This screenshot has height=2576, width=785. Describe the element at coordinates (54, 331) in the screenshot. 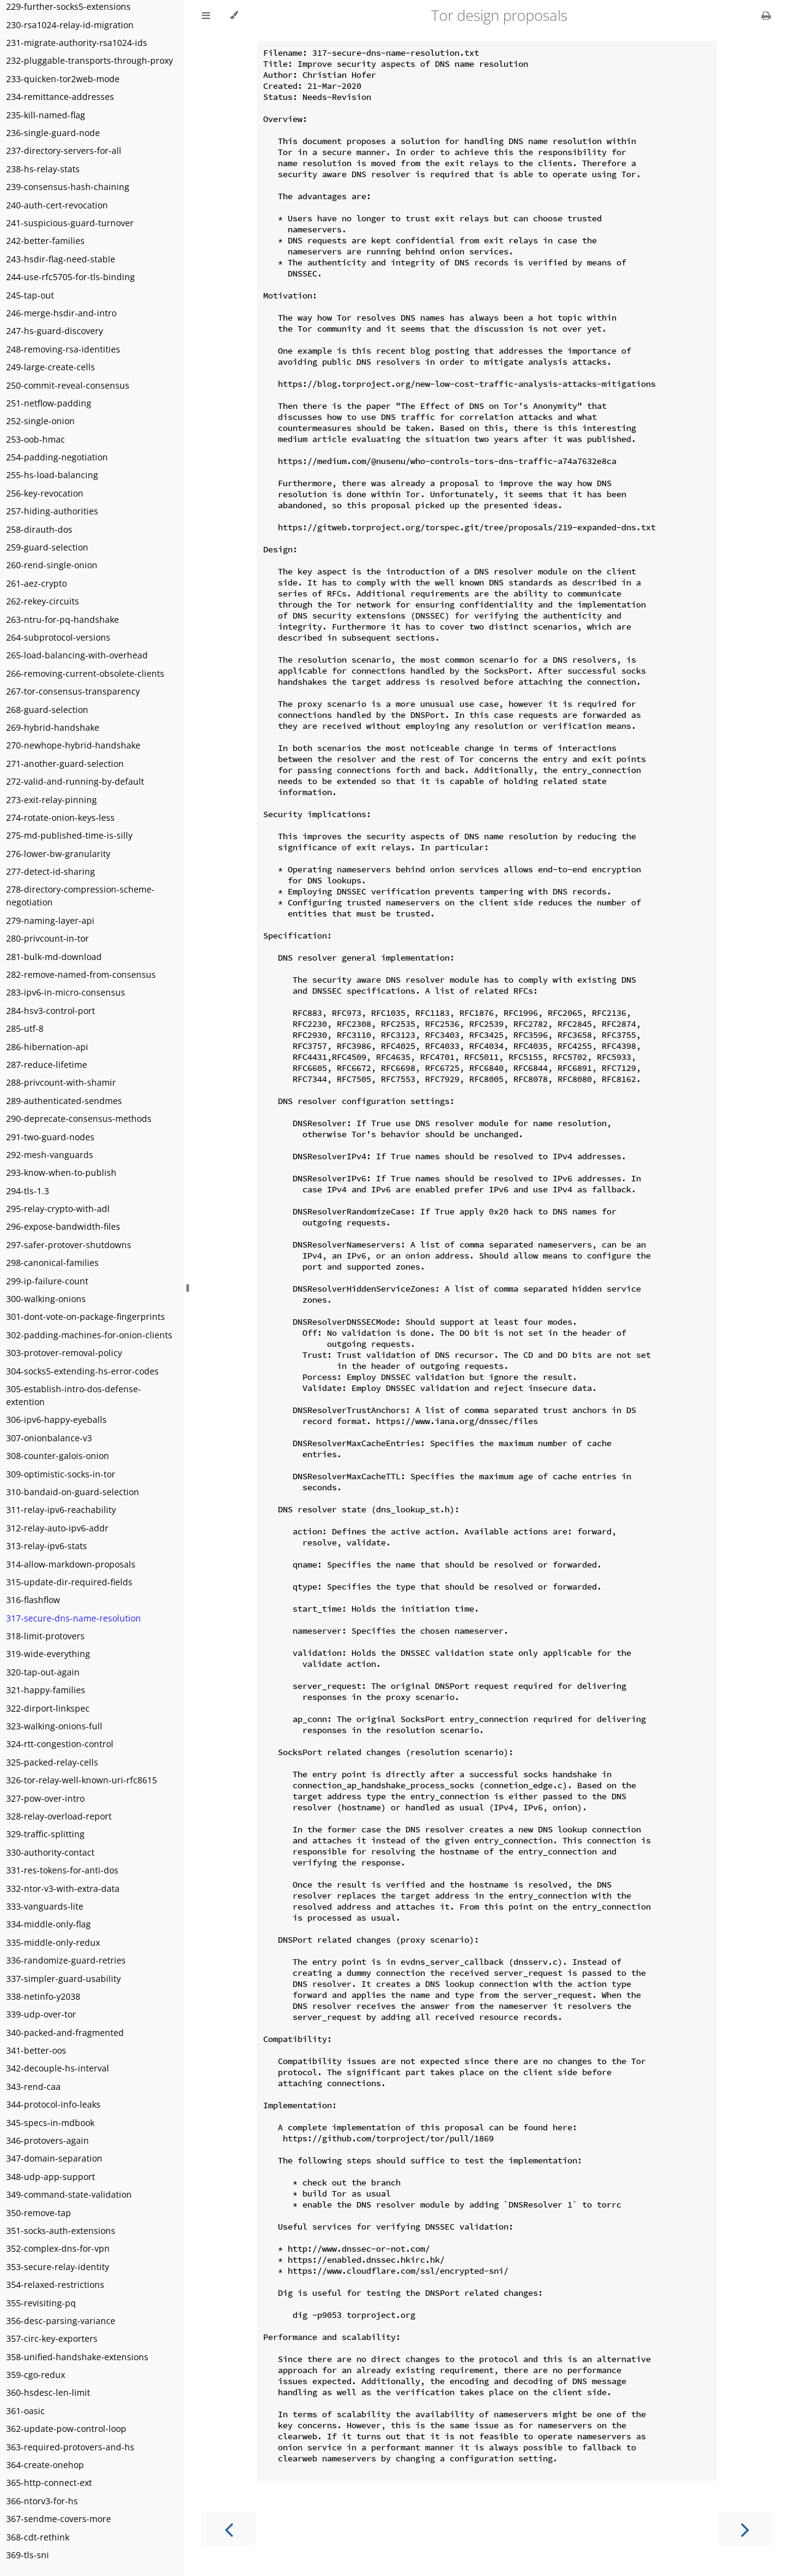

I see `247-hs-guard-discovery` at that location.